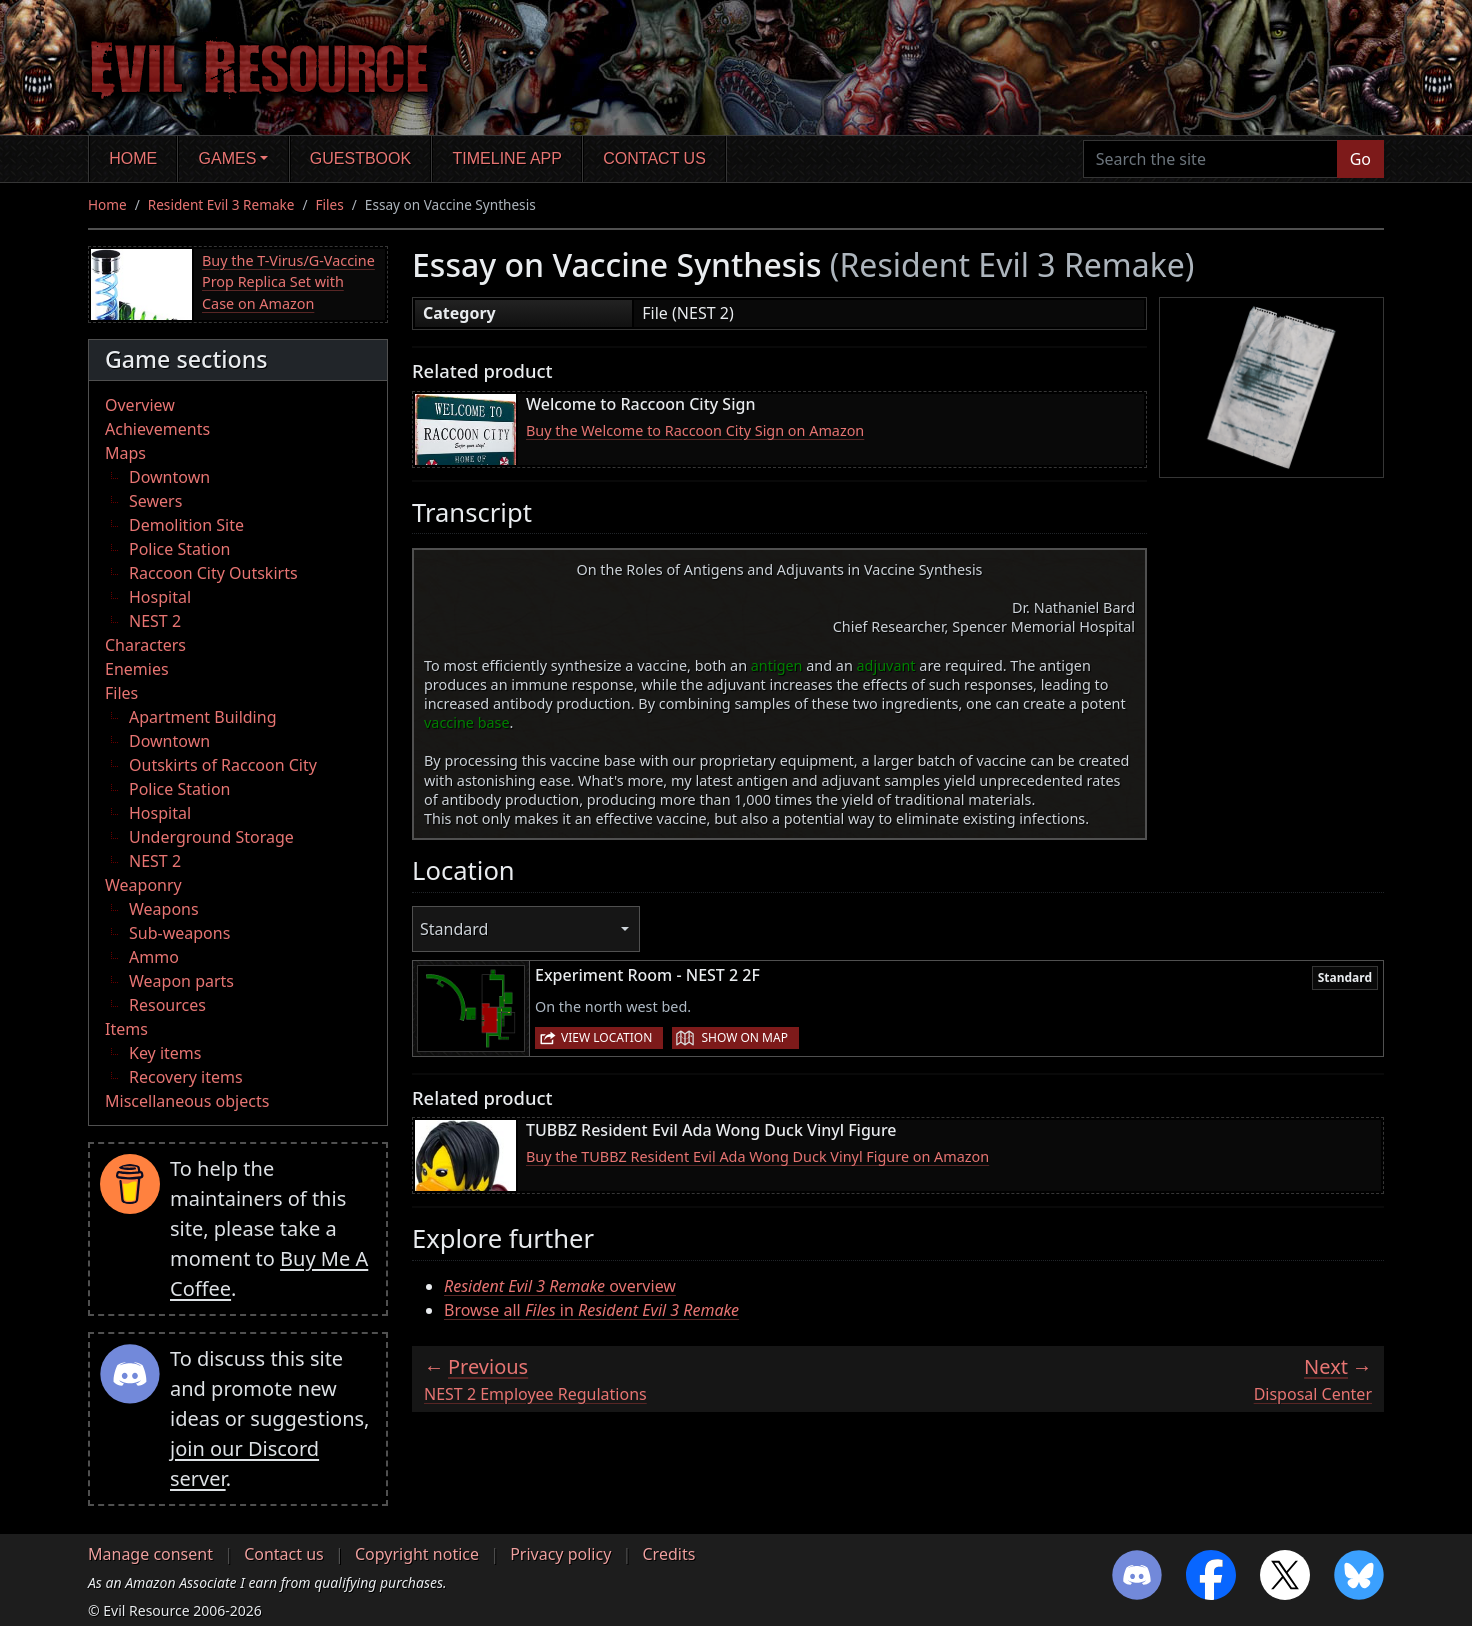  What do you see at coordinates (181, 981) in the screenshot?
I see `Weapon parts` at bounding box center [181, 981].